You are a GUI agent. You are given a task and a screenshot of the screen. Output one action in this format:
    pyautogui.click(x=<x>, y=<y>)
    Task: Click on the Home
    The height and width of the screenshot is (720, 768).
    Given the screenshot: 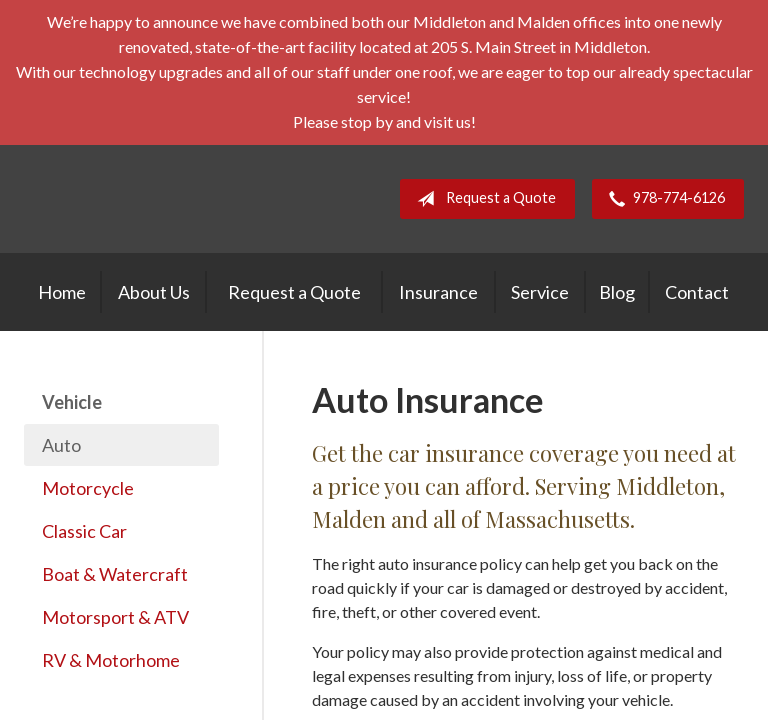 What is the action you would take?
    pyautogui.click(x=62, y=292)
    